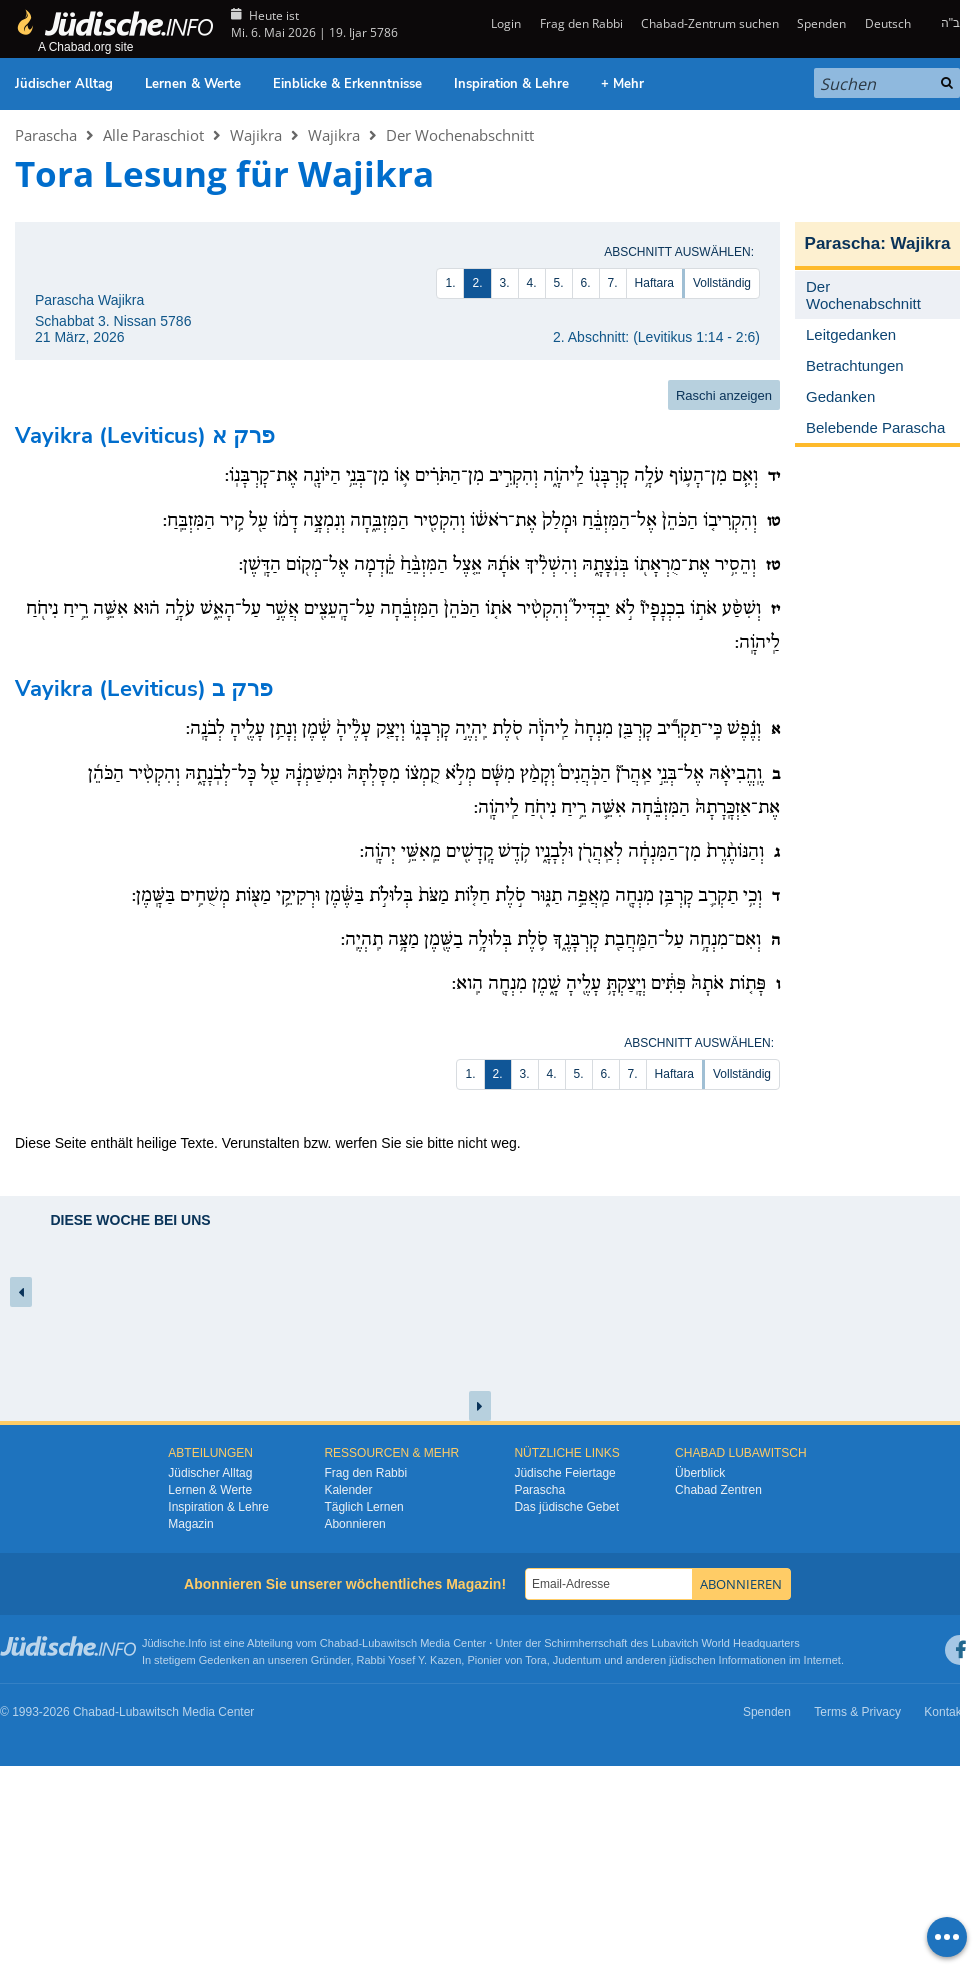  I want to click on Tora, so click(535, 1660).